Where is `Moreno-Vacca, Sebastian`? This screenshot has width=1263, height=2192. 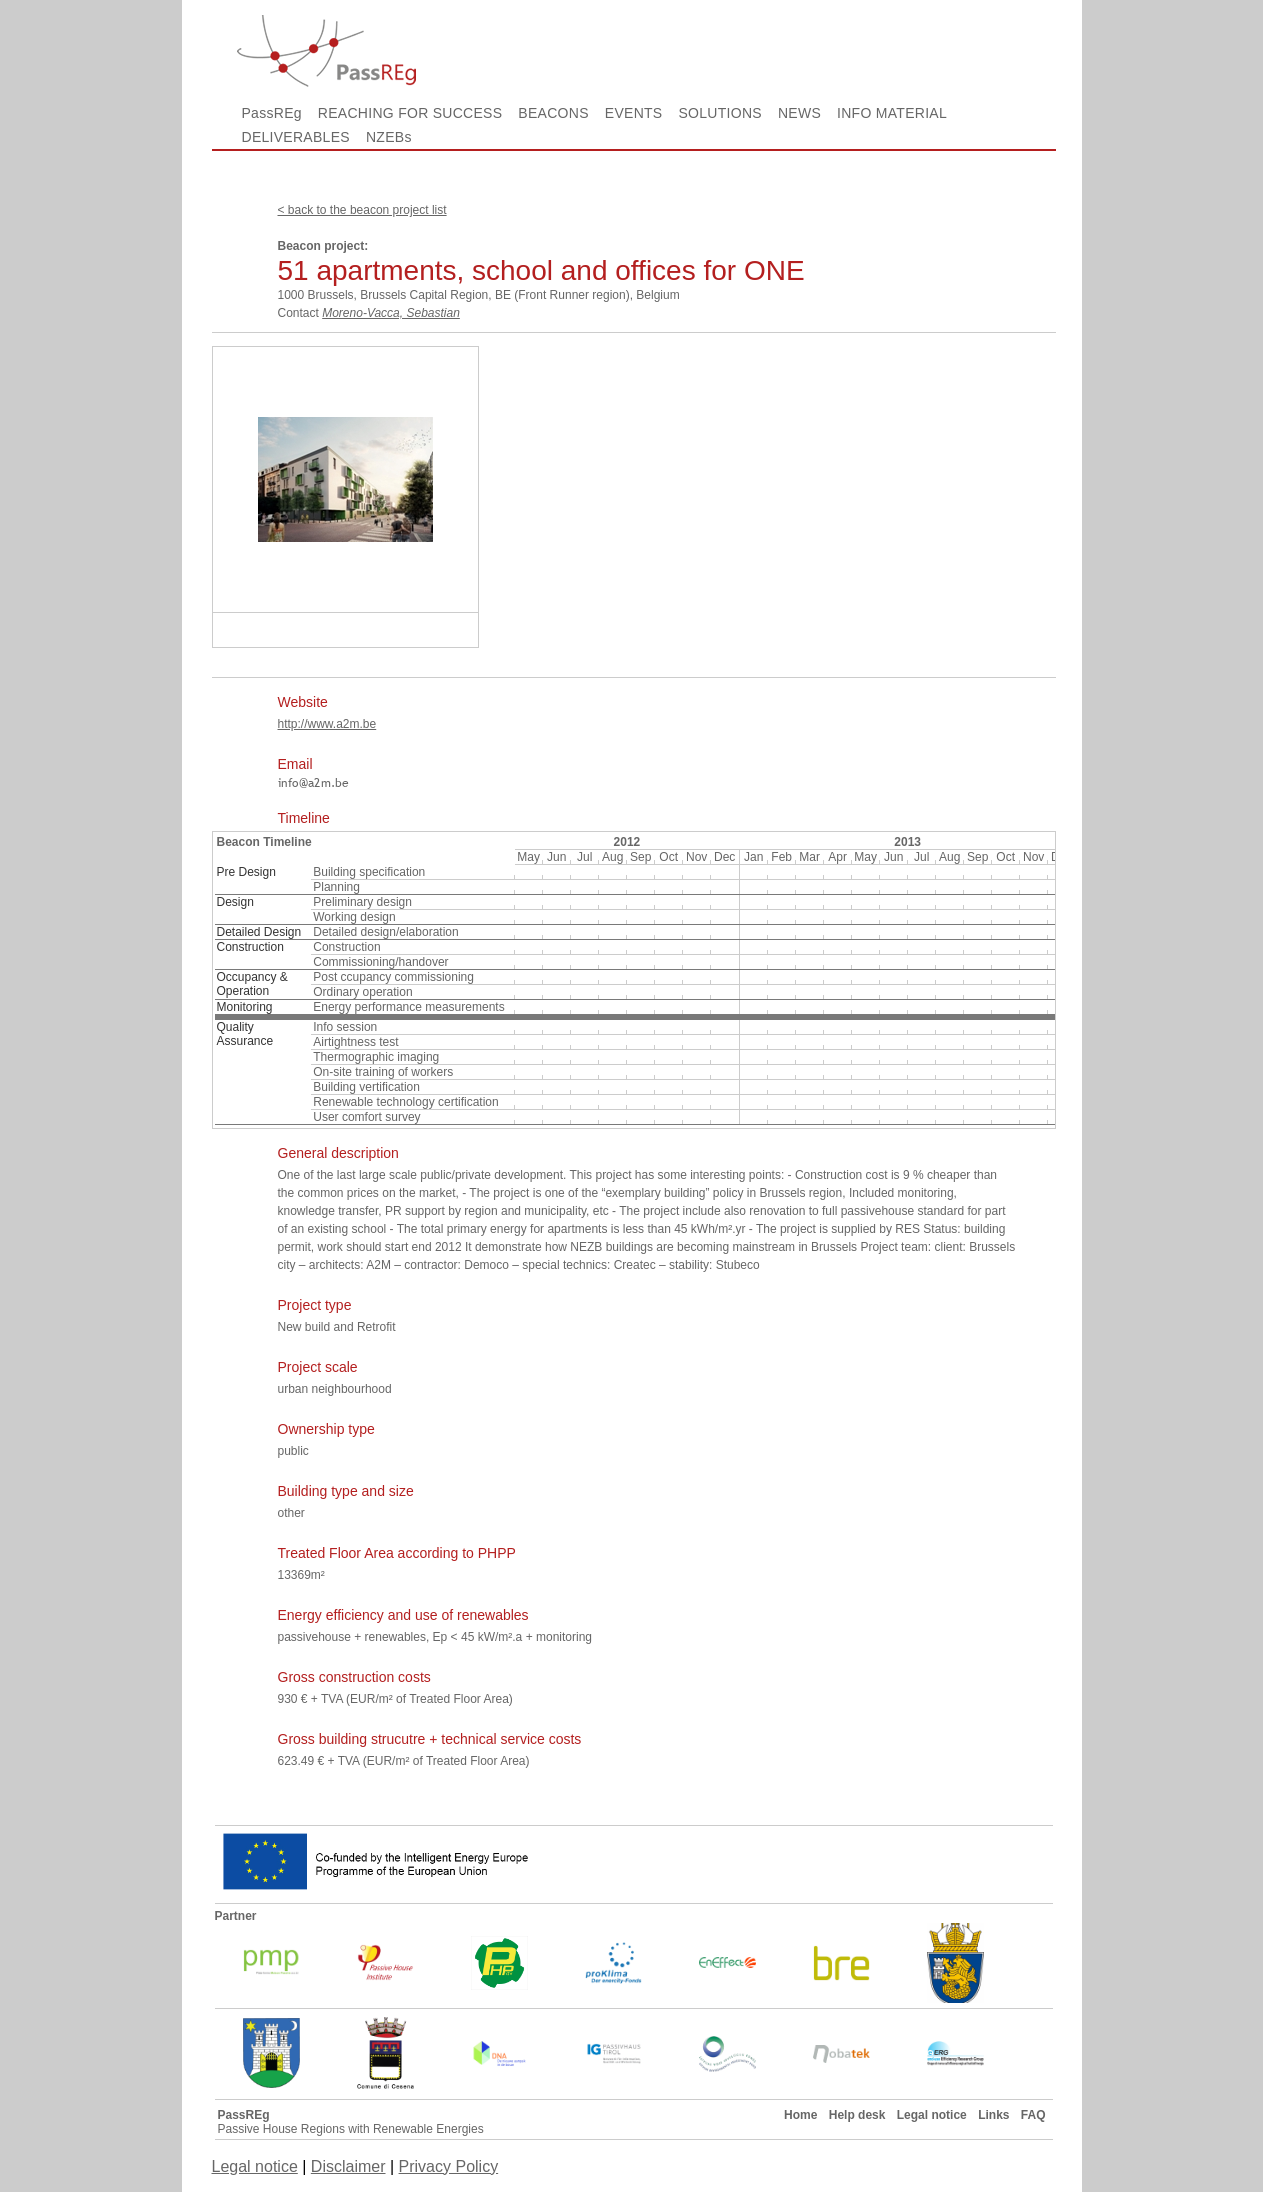 Moreno-Vacca, Sebastian is located at coordinates (391, 313).